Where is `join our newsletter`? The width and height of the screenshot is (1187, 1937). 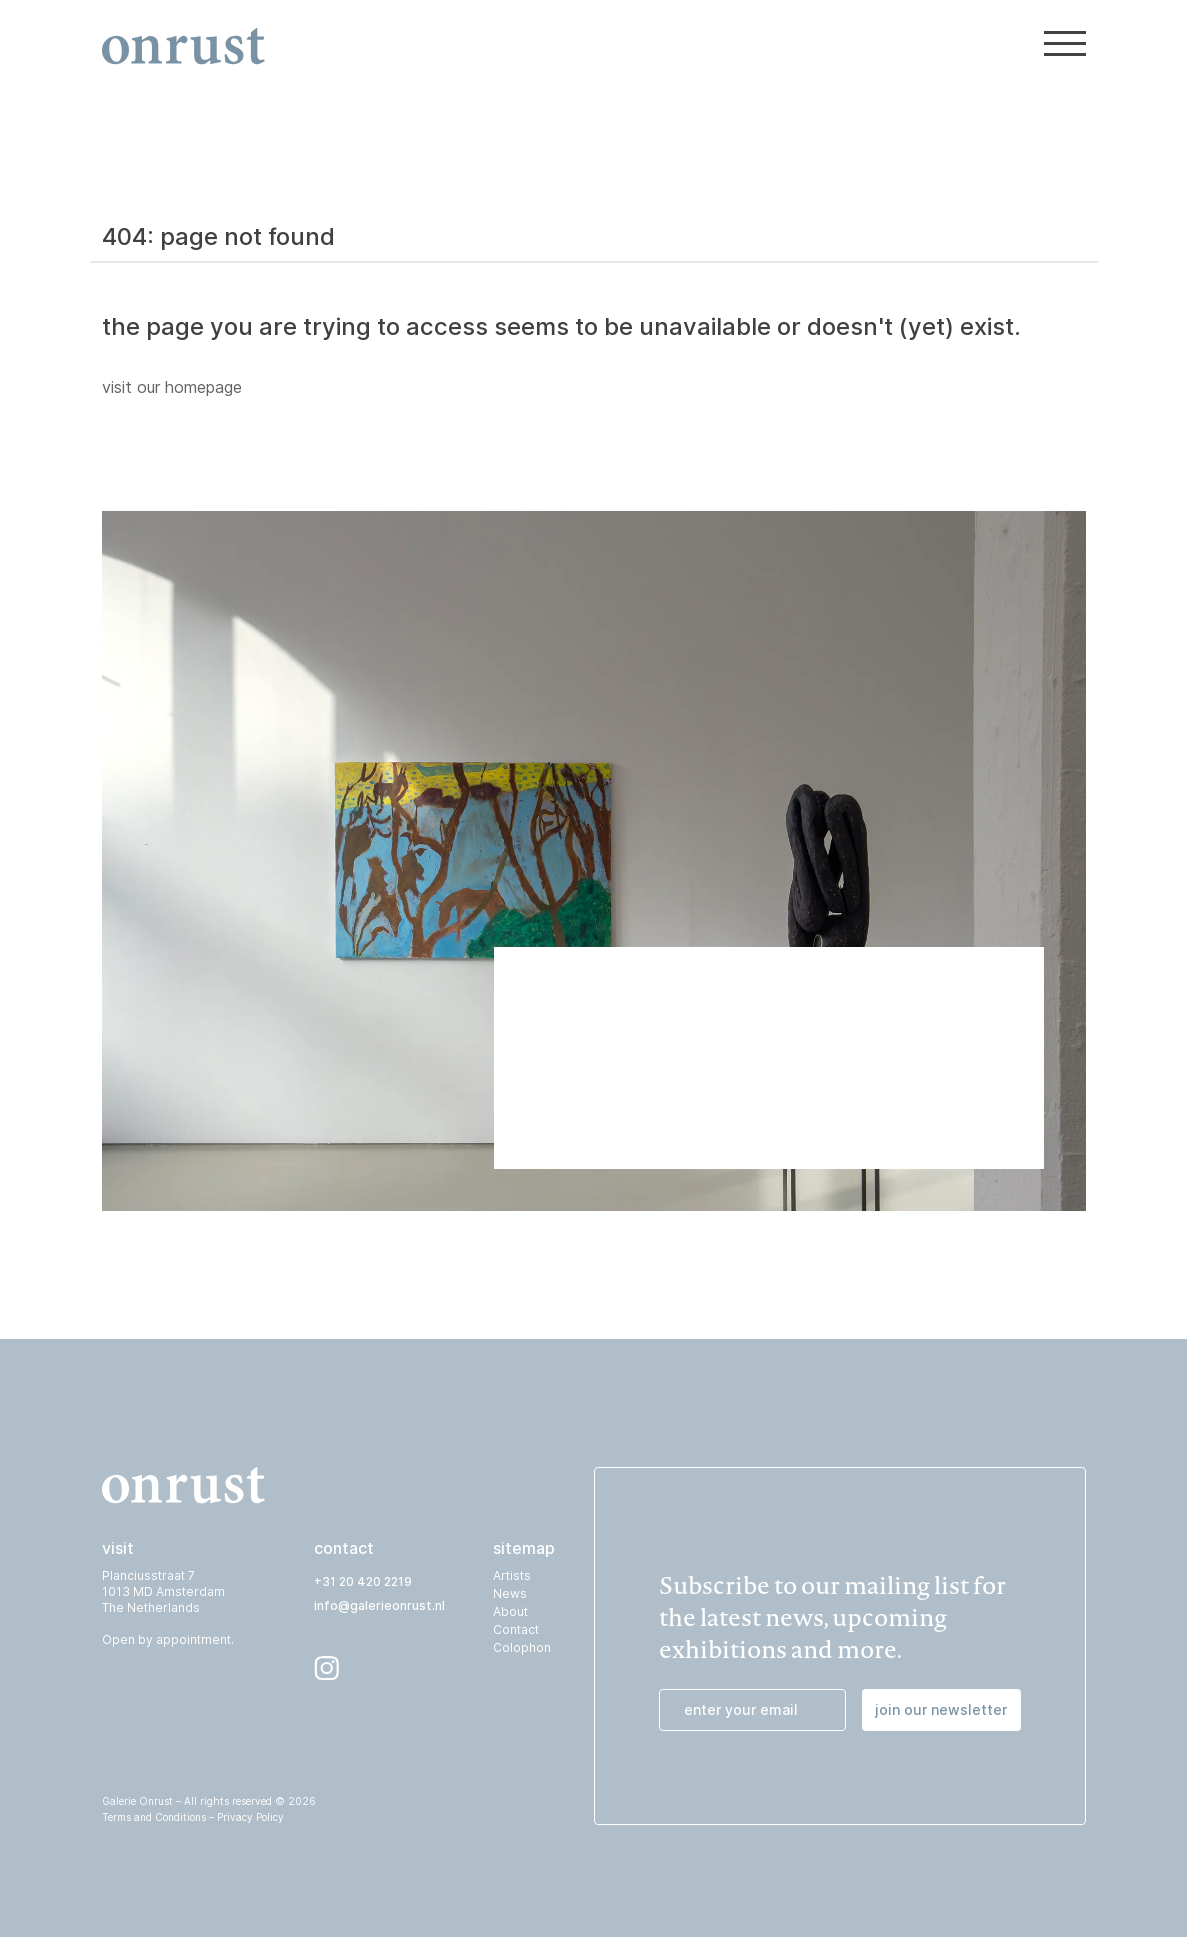 join our newsletter is located at coordinates (941, 1709).